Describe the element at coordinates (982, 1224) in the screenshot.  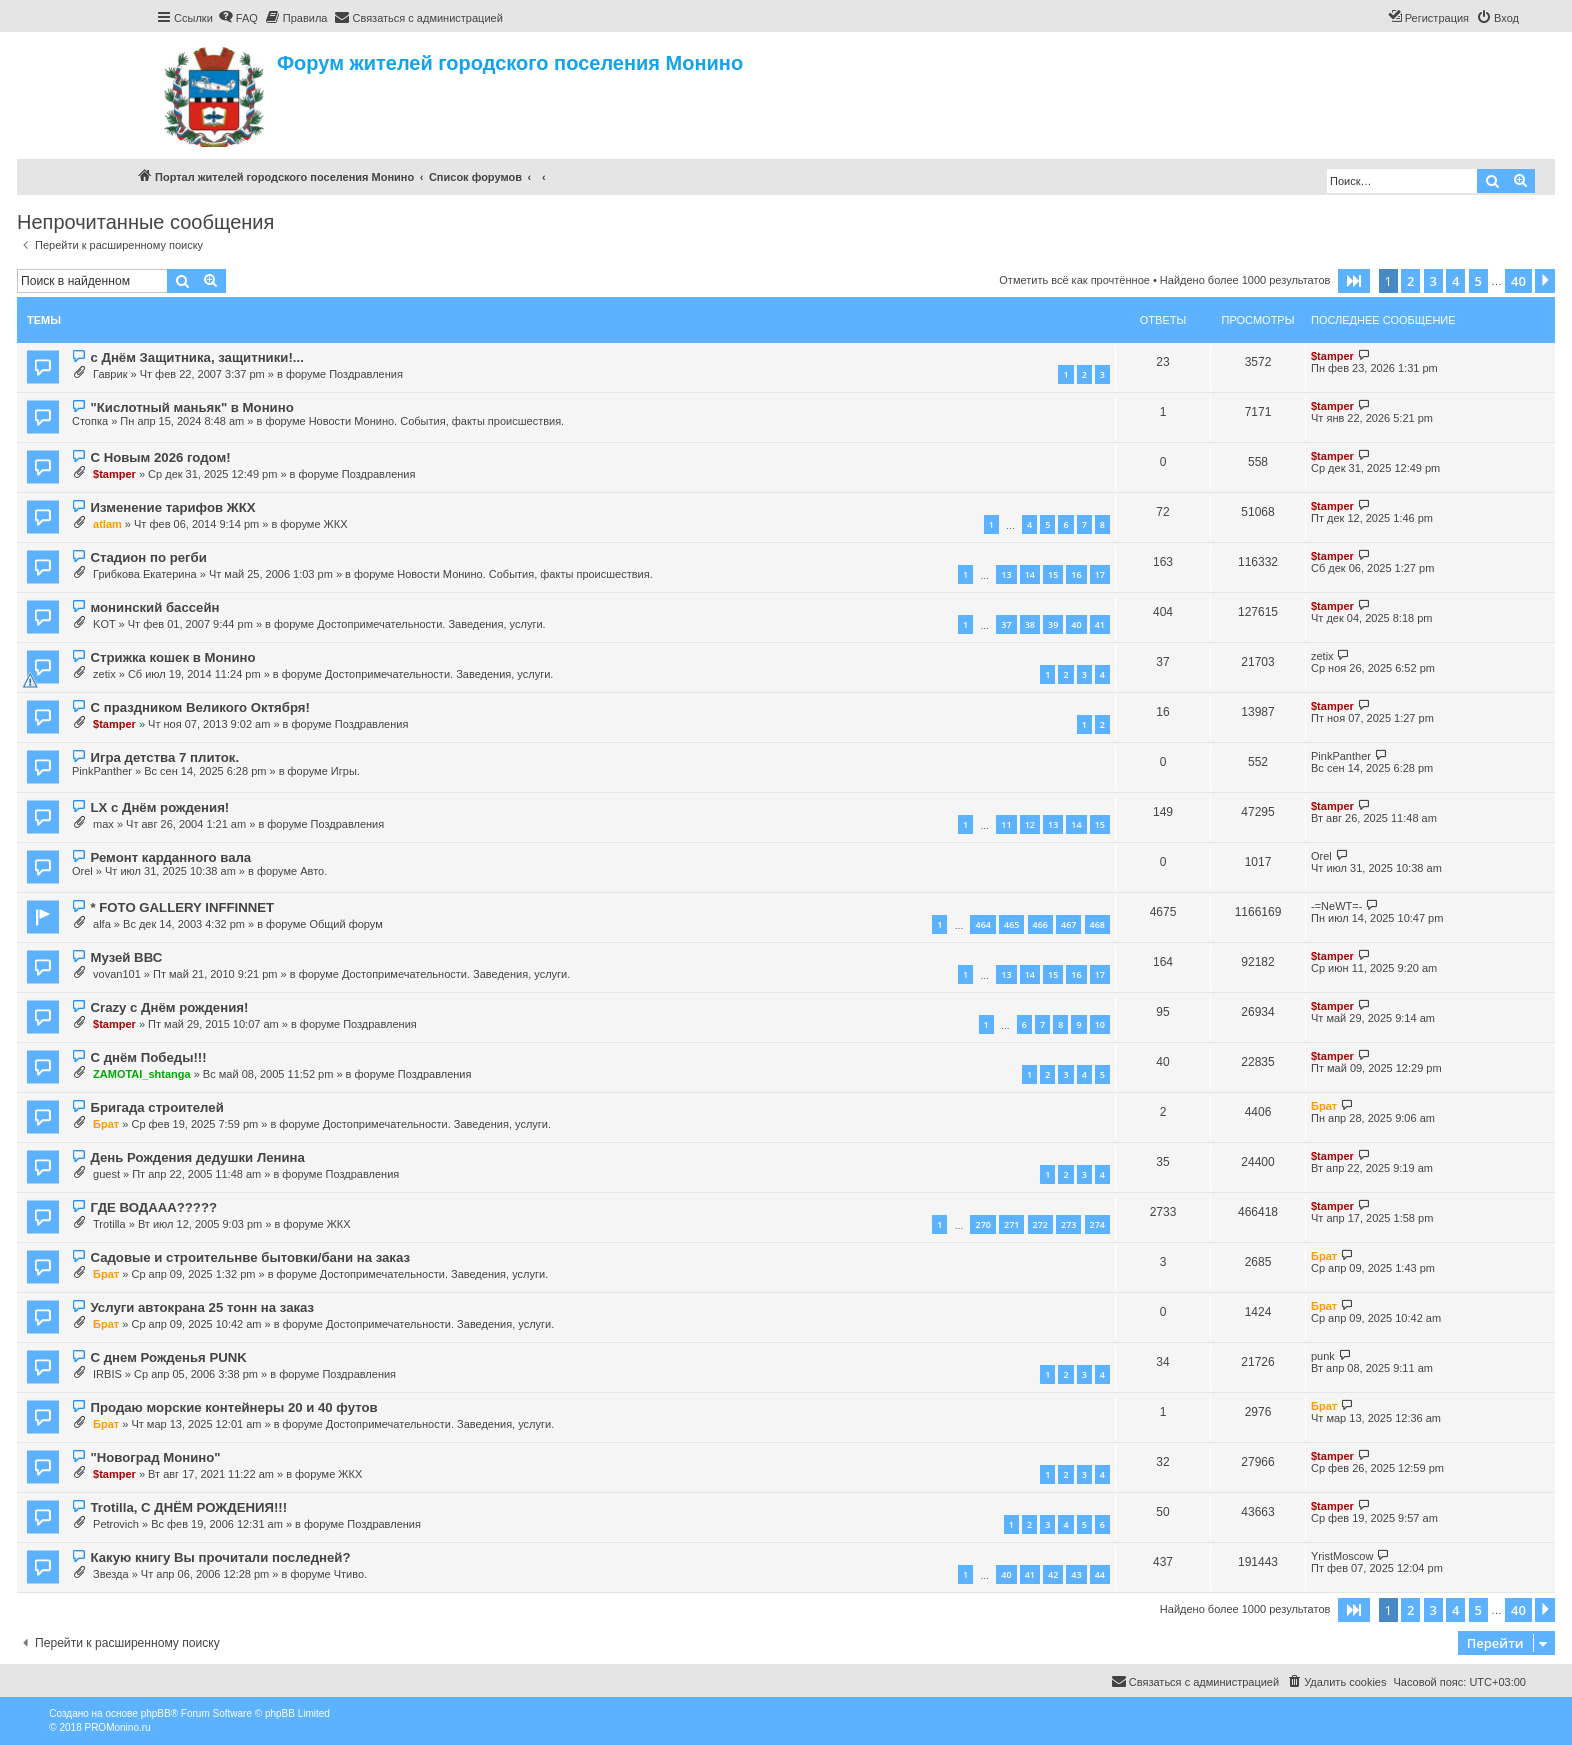
I see `270` at that location.